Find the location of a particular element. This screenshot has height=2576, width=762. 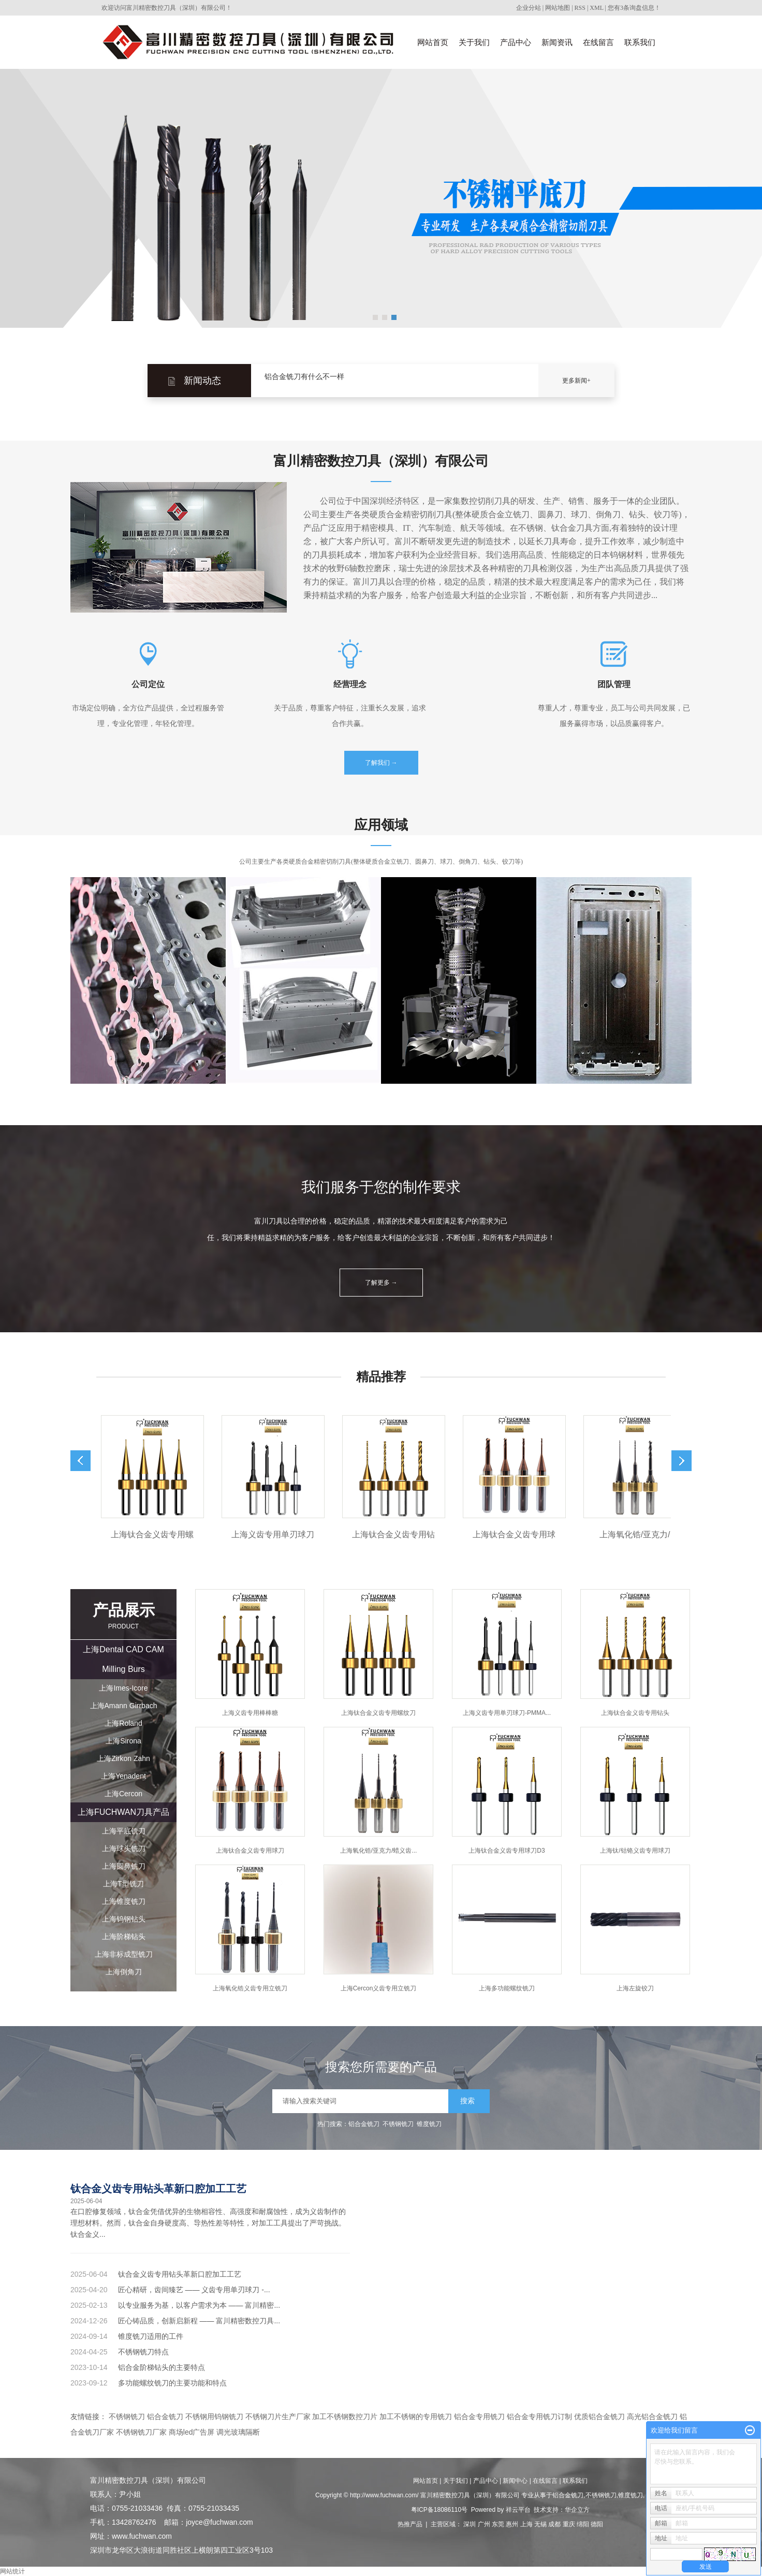

铝合金专用铣刀 is located at coordinates (479, 2416).